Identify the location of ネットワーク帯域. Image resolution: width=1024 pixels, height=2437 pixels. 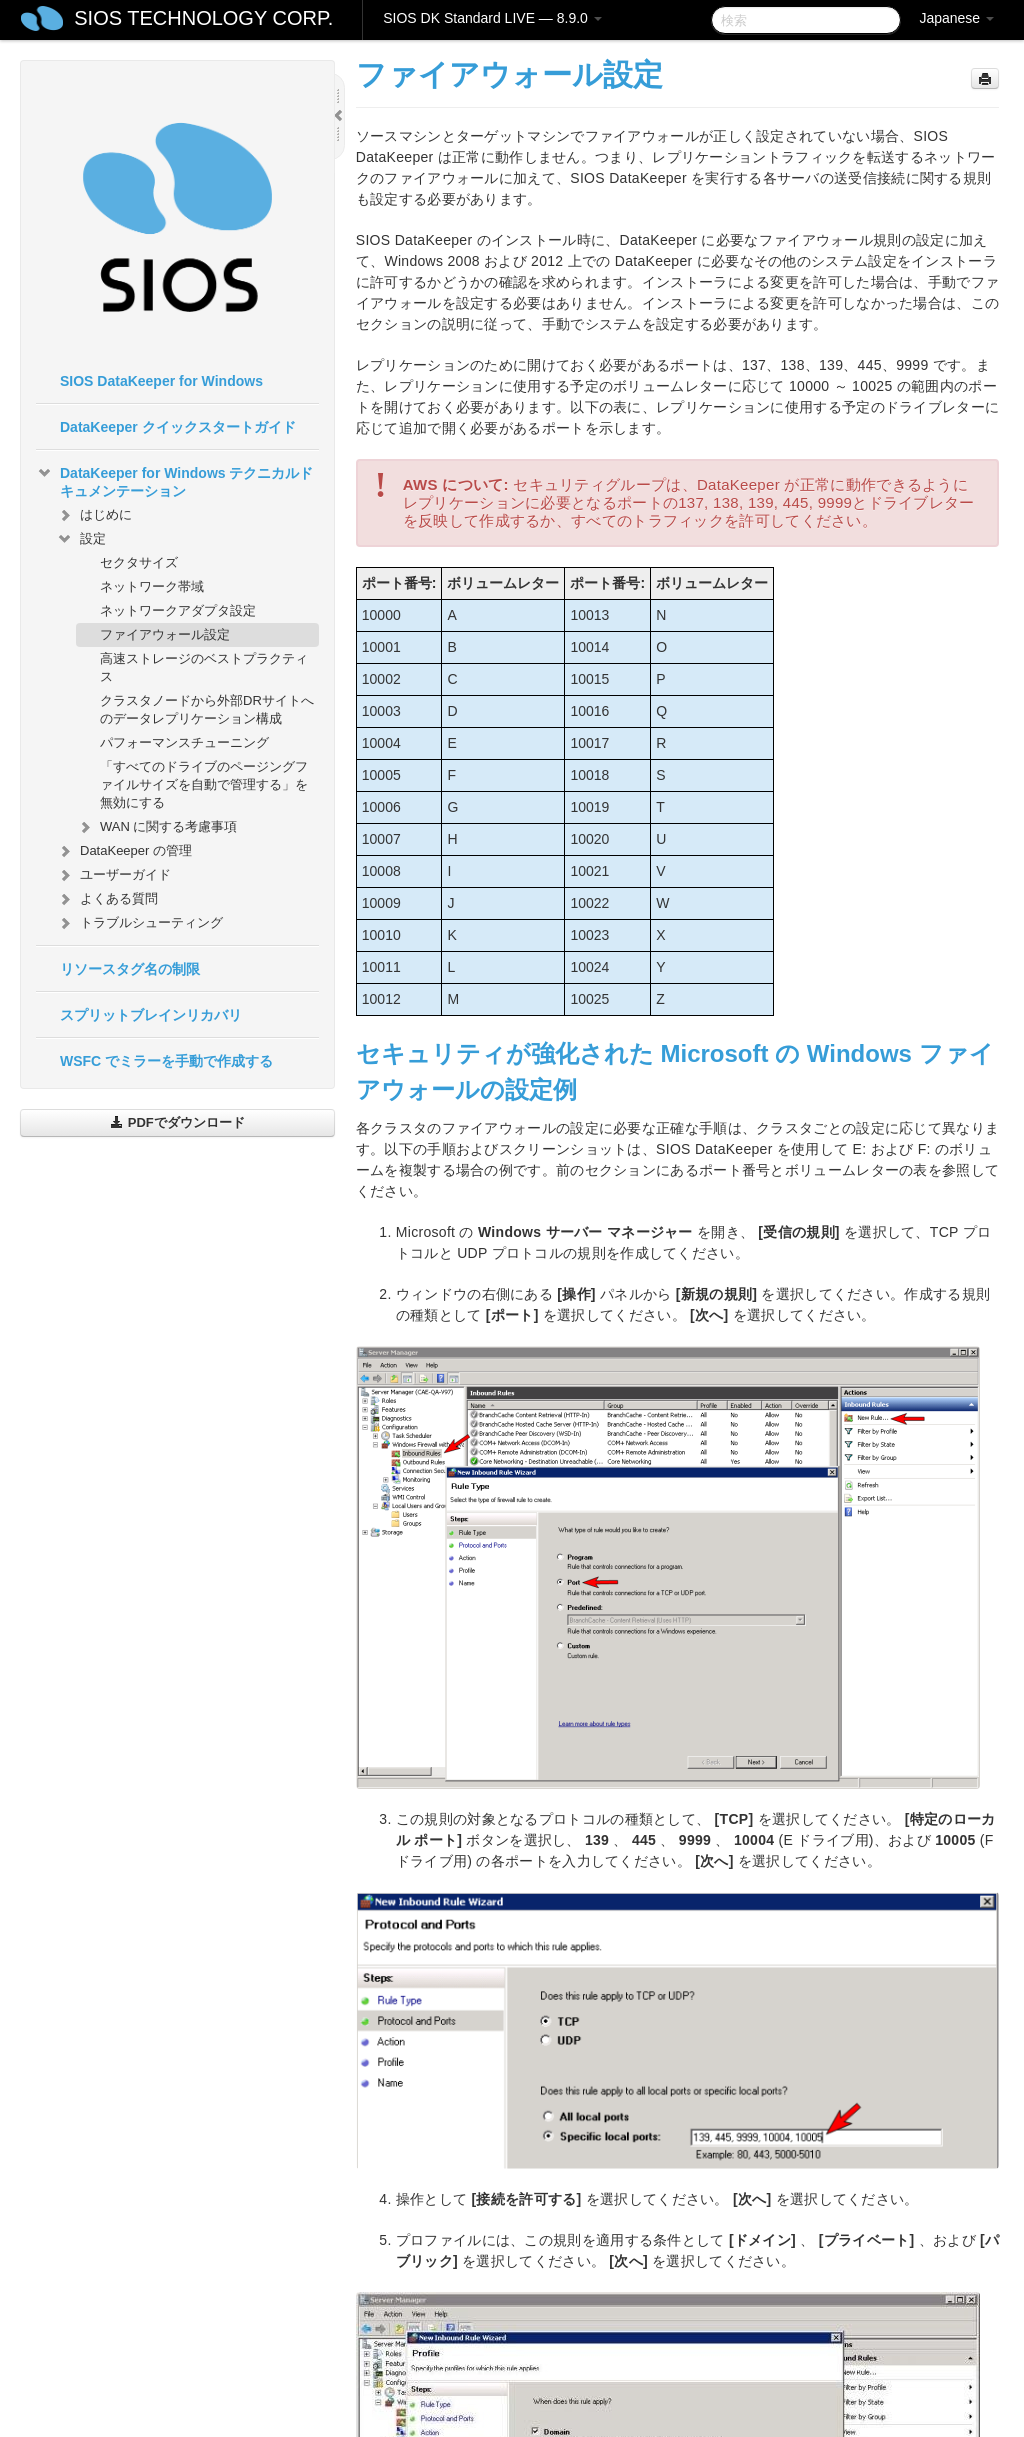
(152, 586).